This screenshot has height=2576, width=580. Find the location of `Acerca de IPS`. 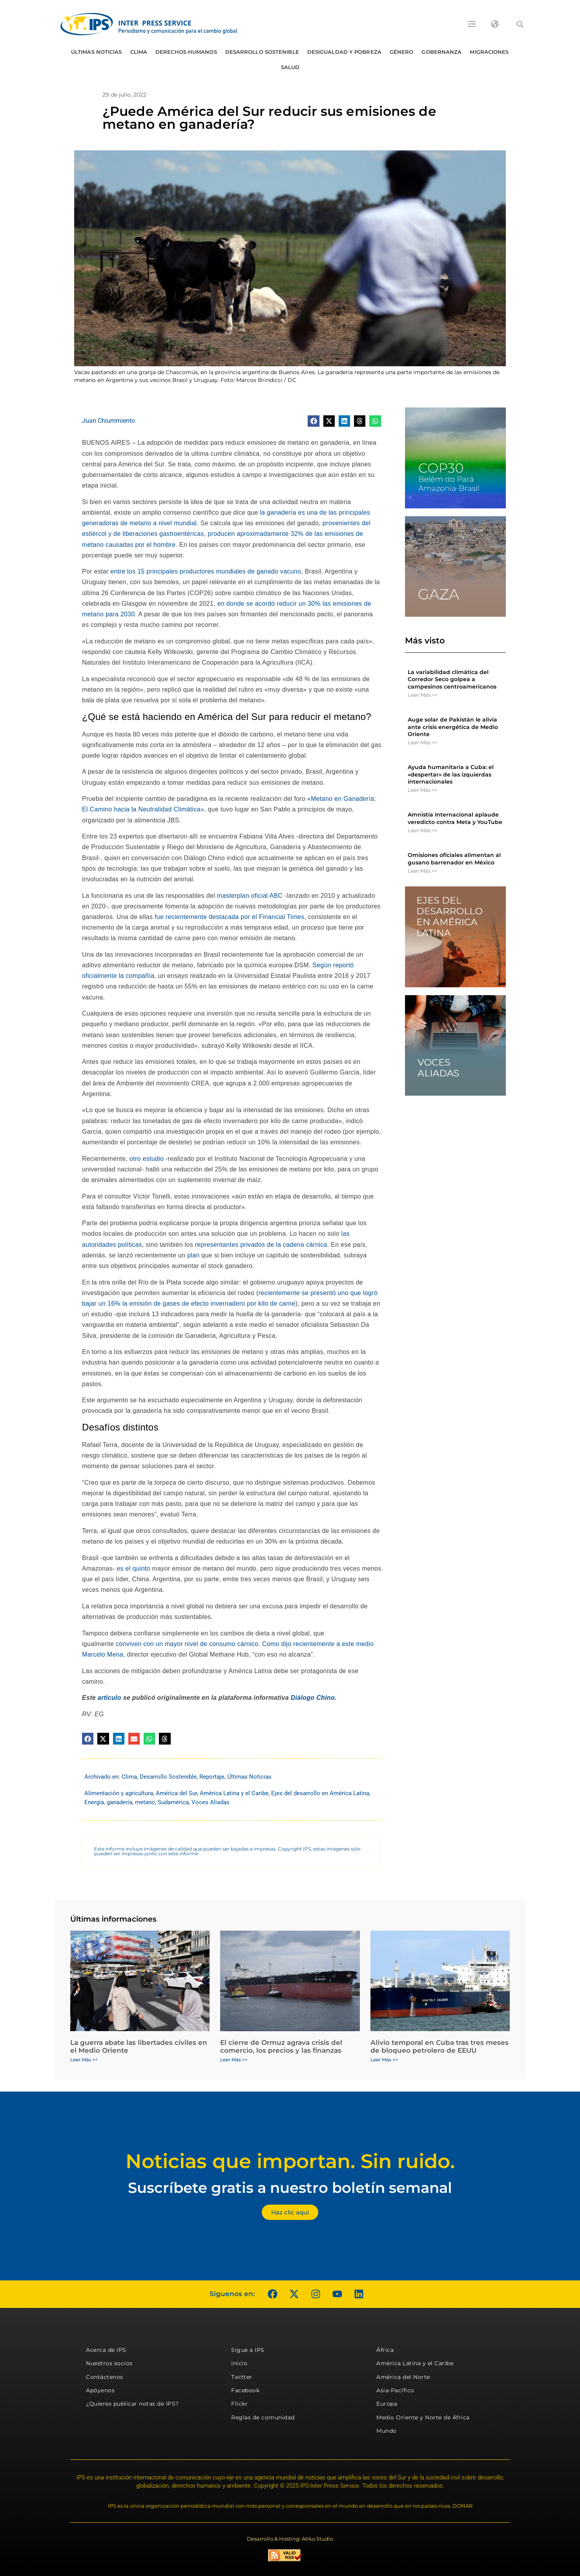

Acerca de IPS is located at coordinates (106, 2349).